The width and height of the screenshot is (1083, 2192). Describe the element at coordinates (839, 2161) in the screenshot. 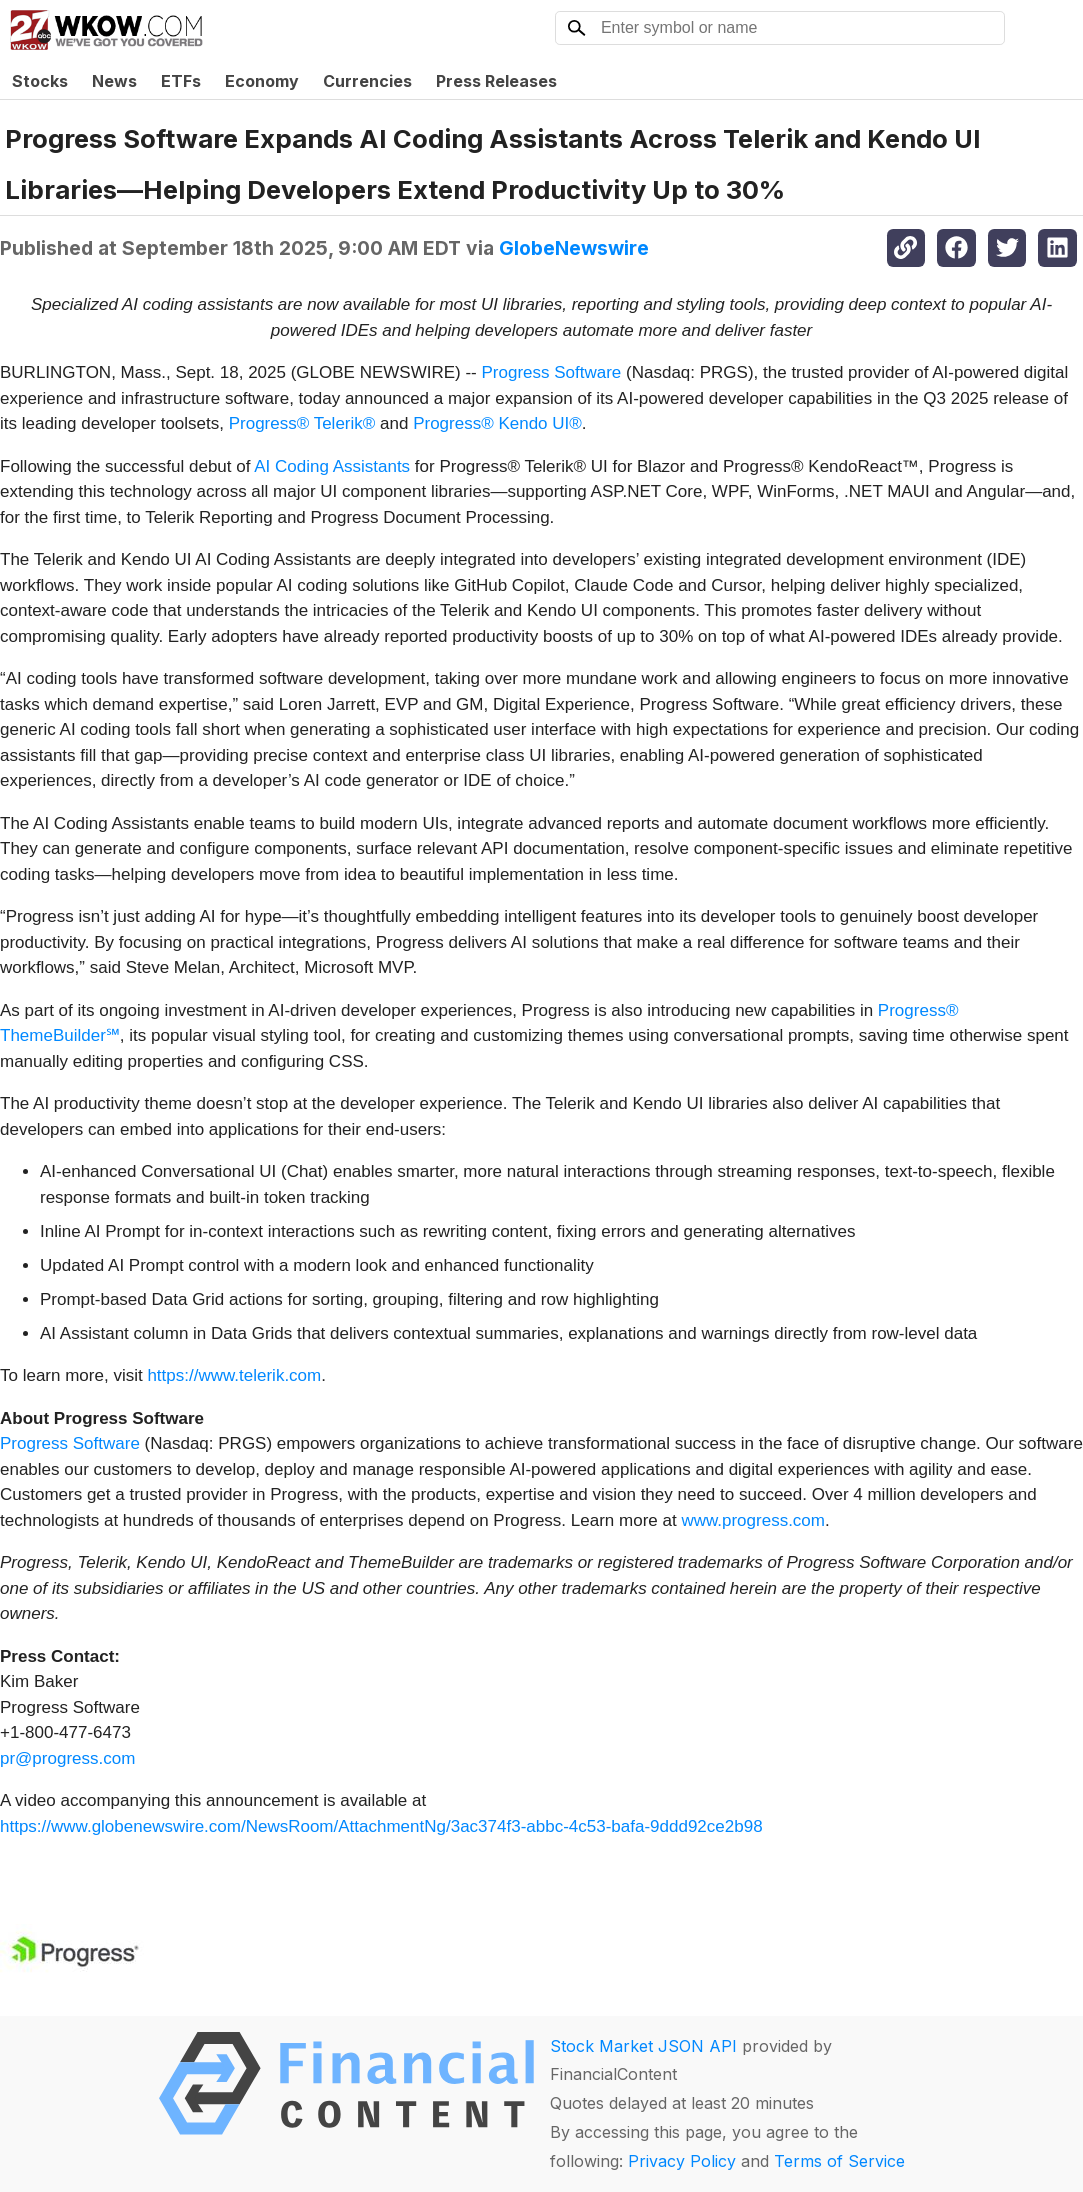

I see `Terms of Service` at that location.